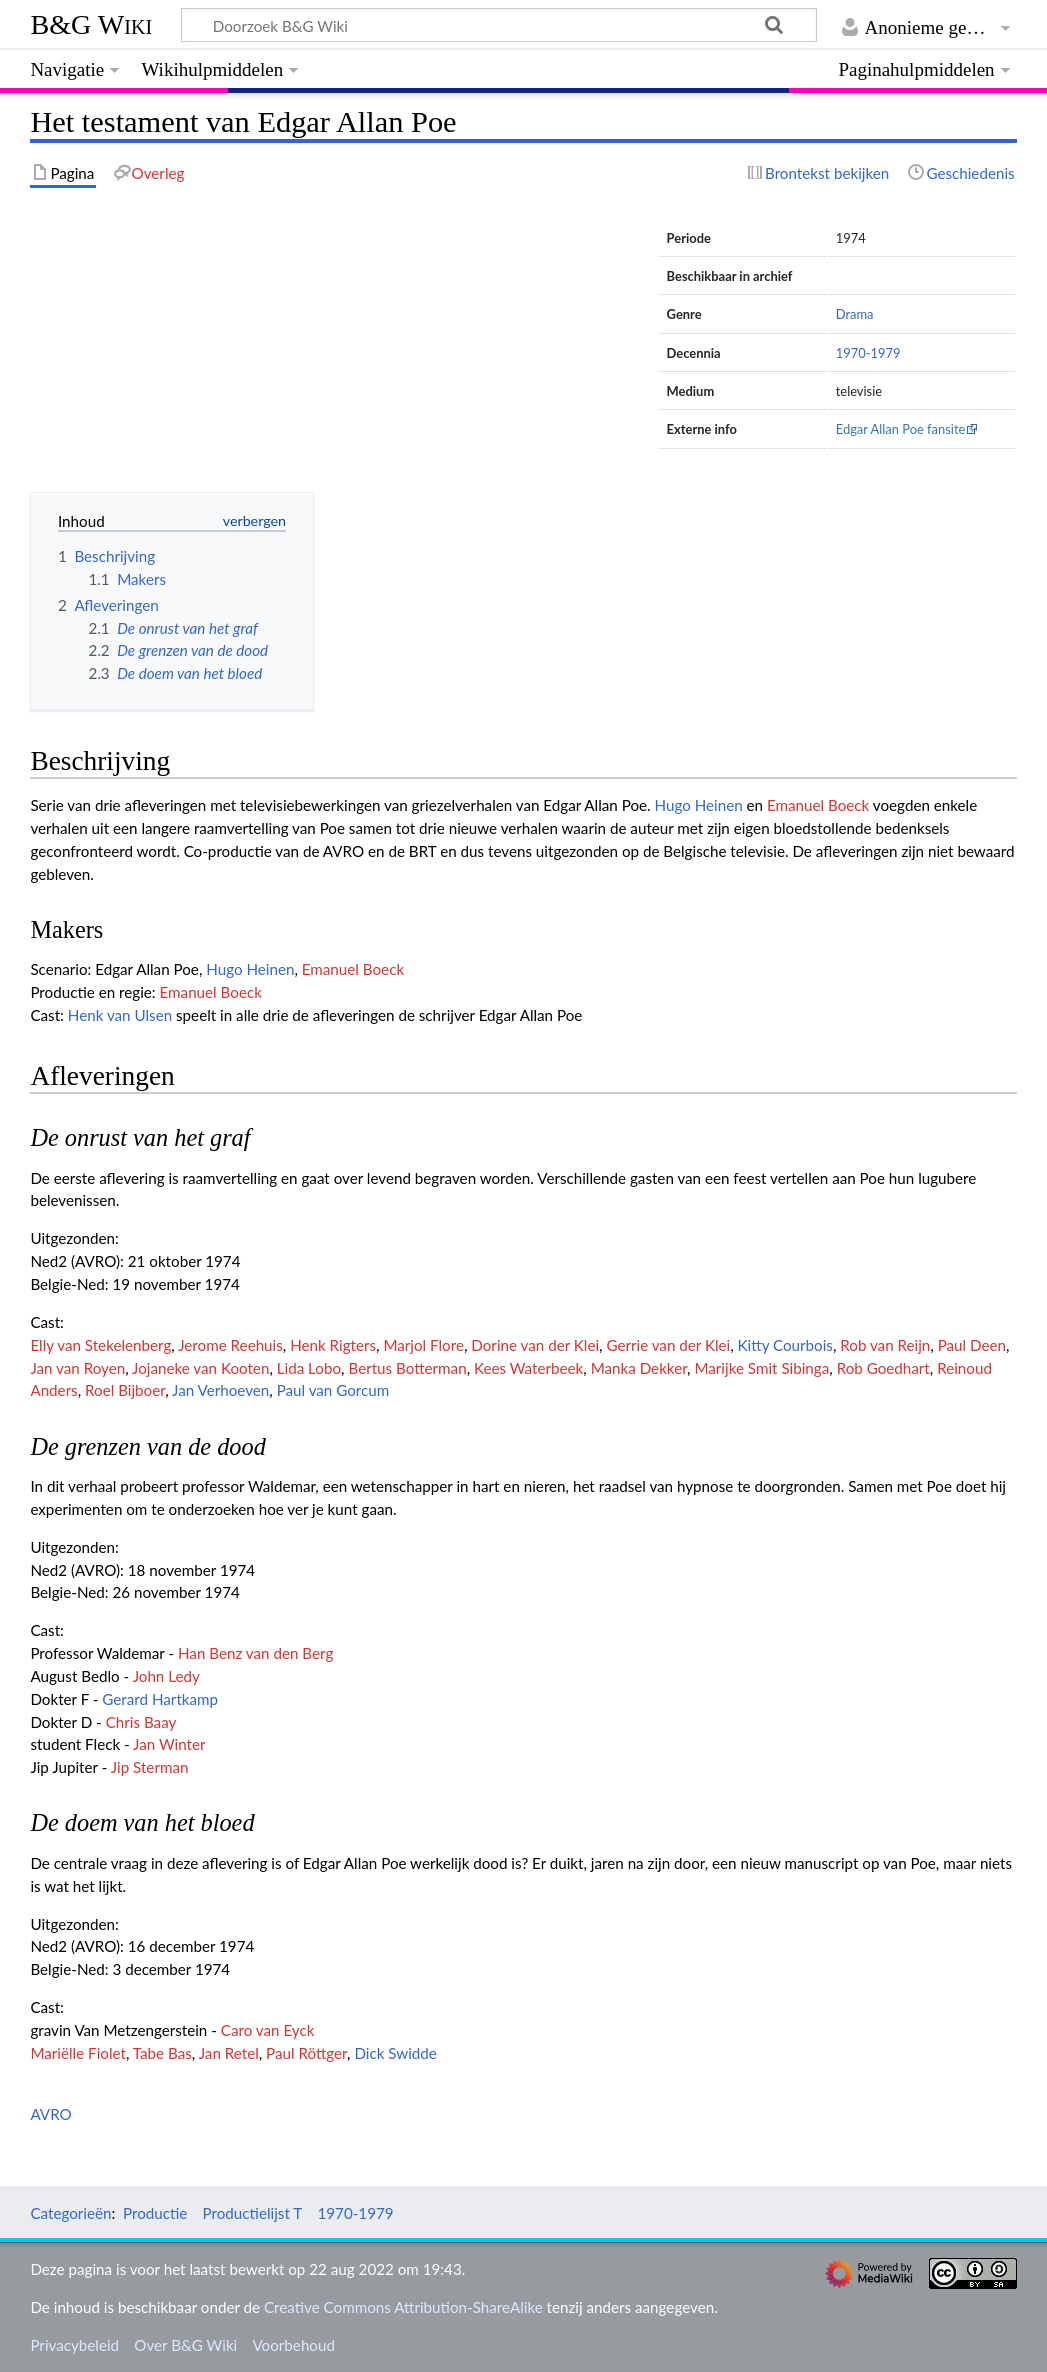 This screenshot has height=2372, width=1047. I want to click on Paul Deen, so click(972, 1345).